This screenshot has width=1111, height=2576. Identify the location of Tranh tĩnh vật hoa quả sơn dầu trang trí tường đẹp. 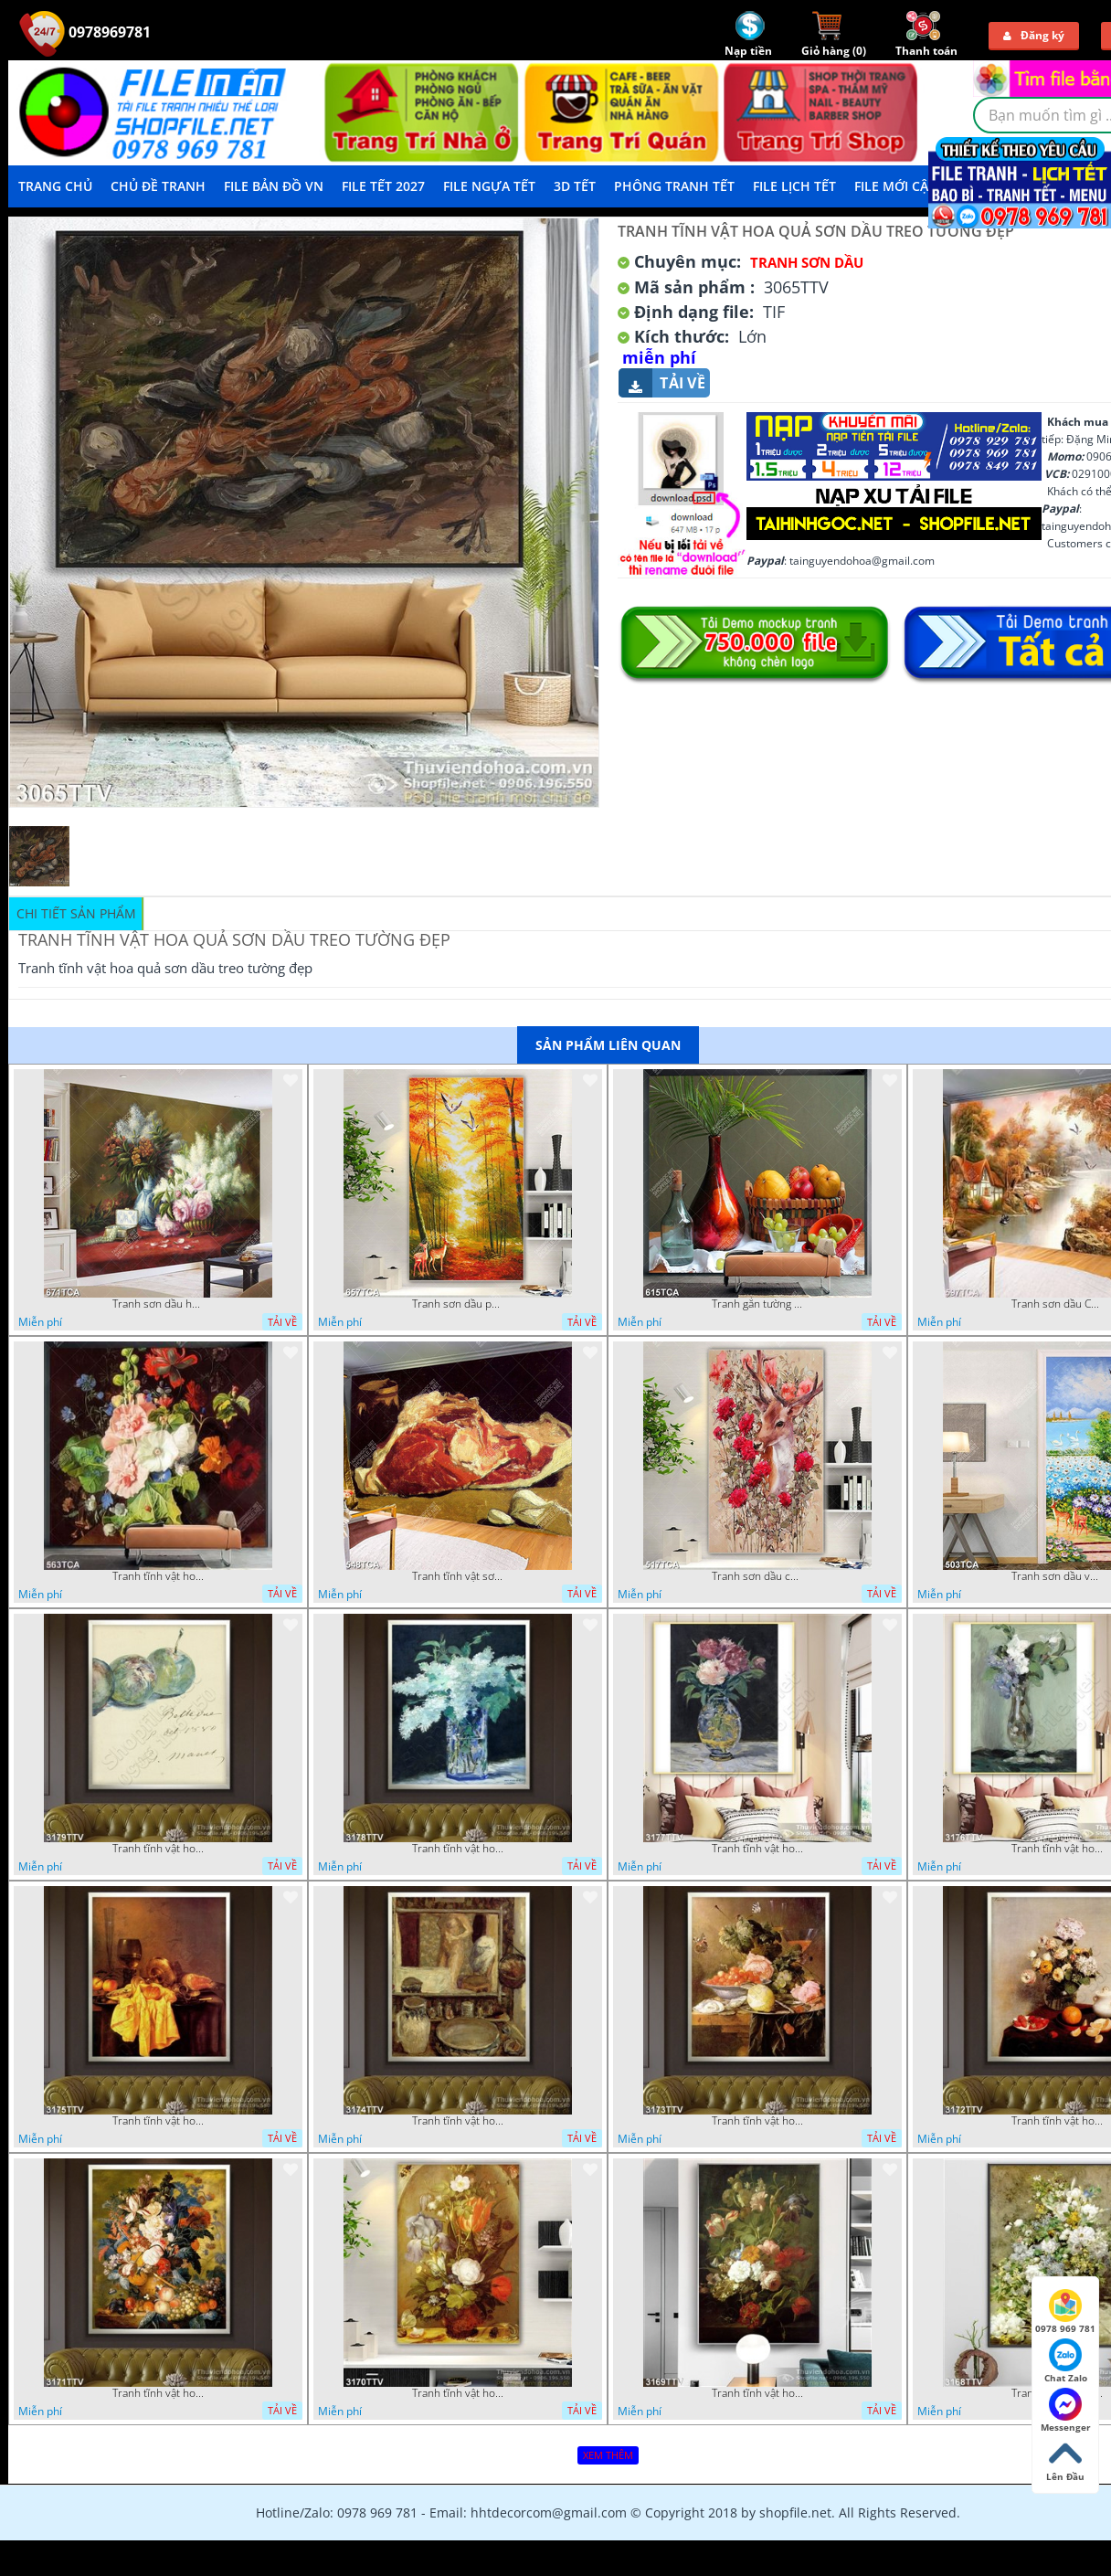
(457, 1848).